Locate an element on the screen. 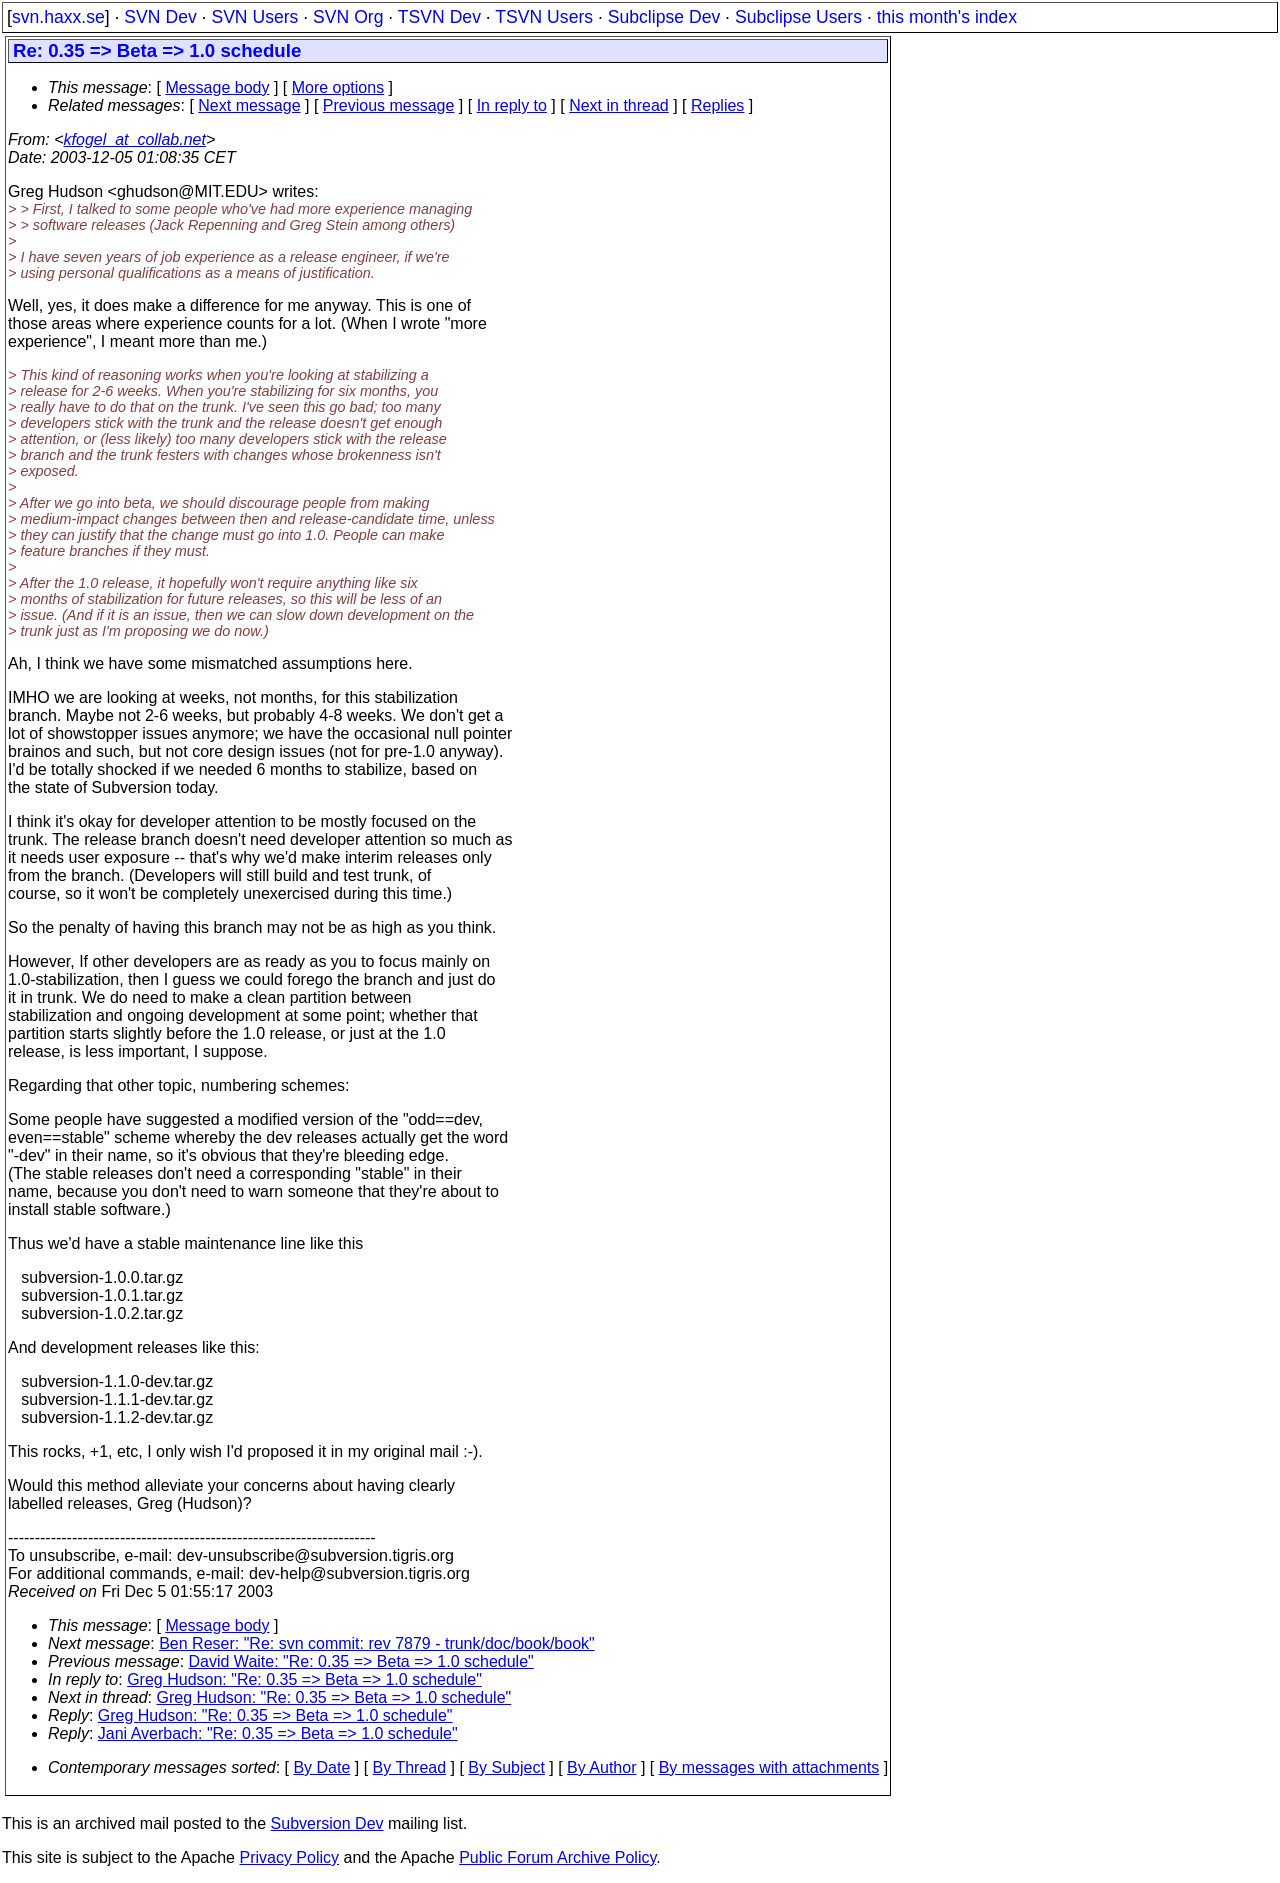  Greg Hudson: "Re: 0.35 => Beta => 1.0 schedule" is located at coordinates (304, 1679).